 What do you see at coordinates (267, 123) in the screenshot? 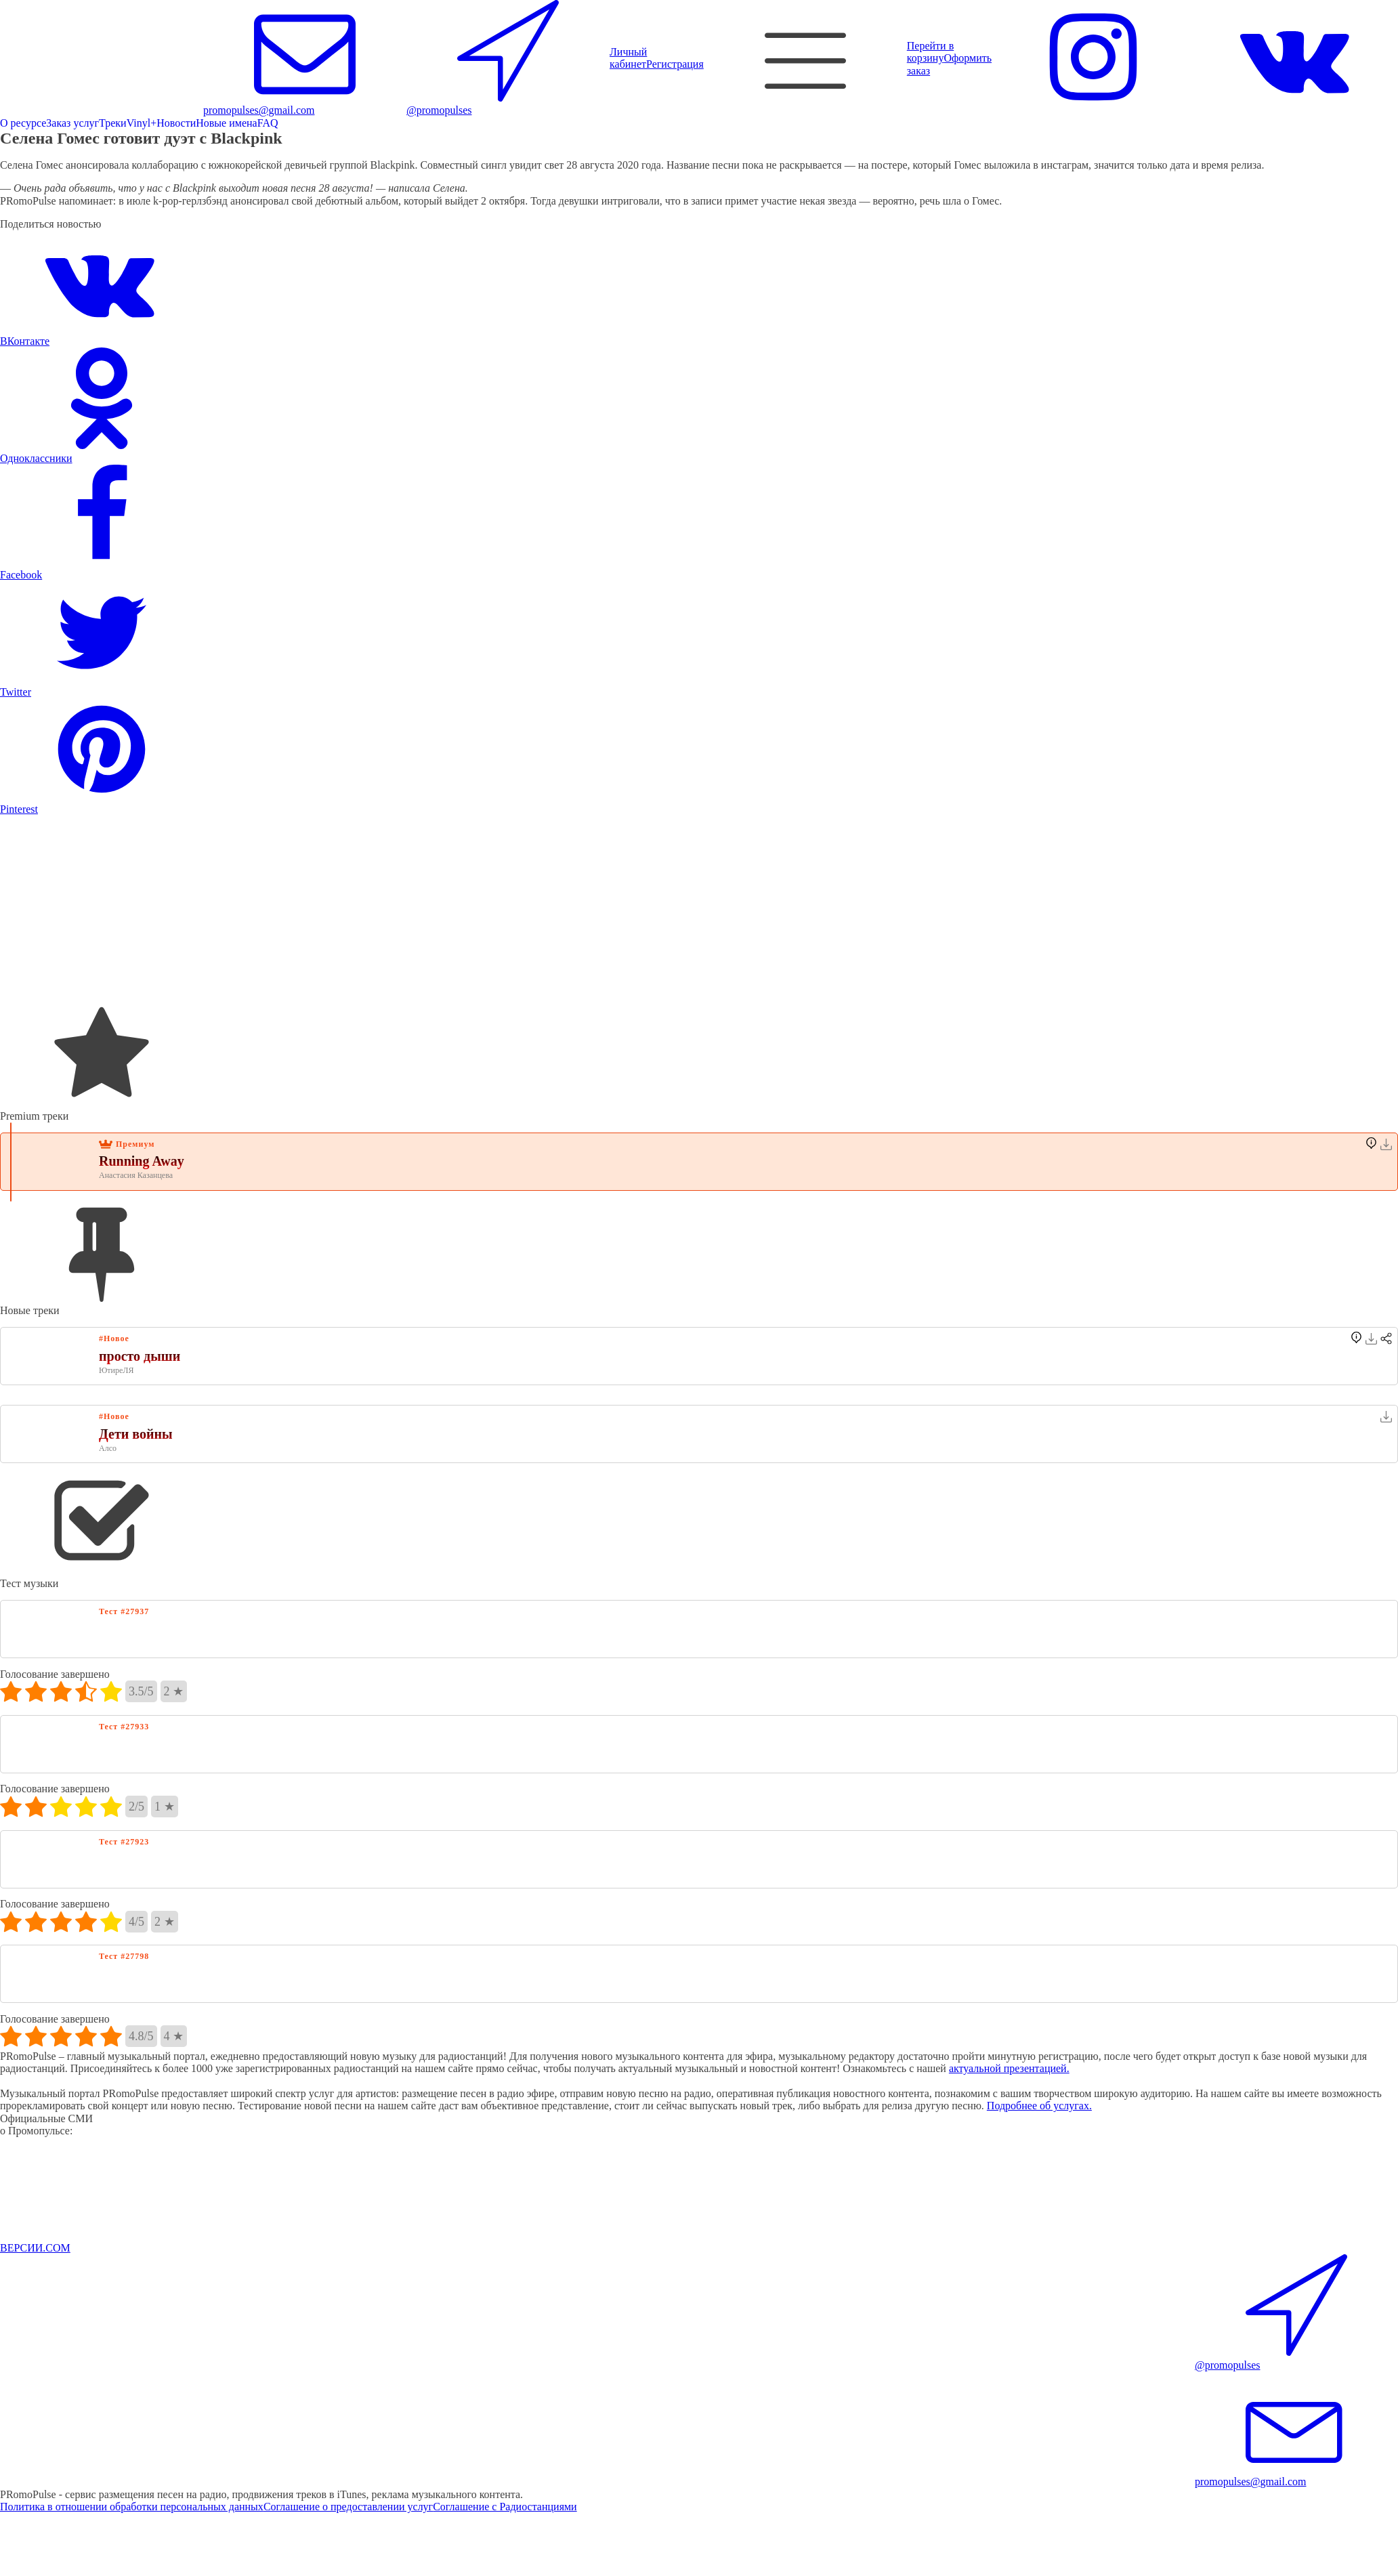
I see `FAQ` at bounding box center [267, 123].